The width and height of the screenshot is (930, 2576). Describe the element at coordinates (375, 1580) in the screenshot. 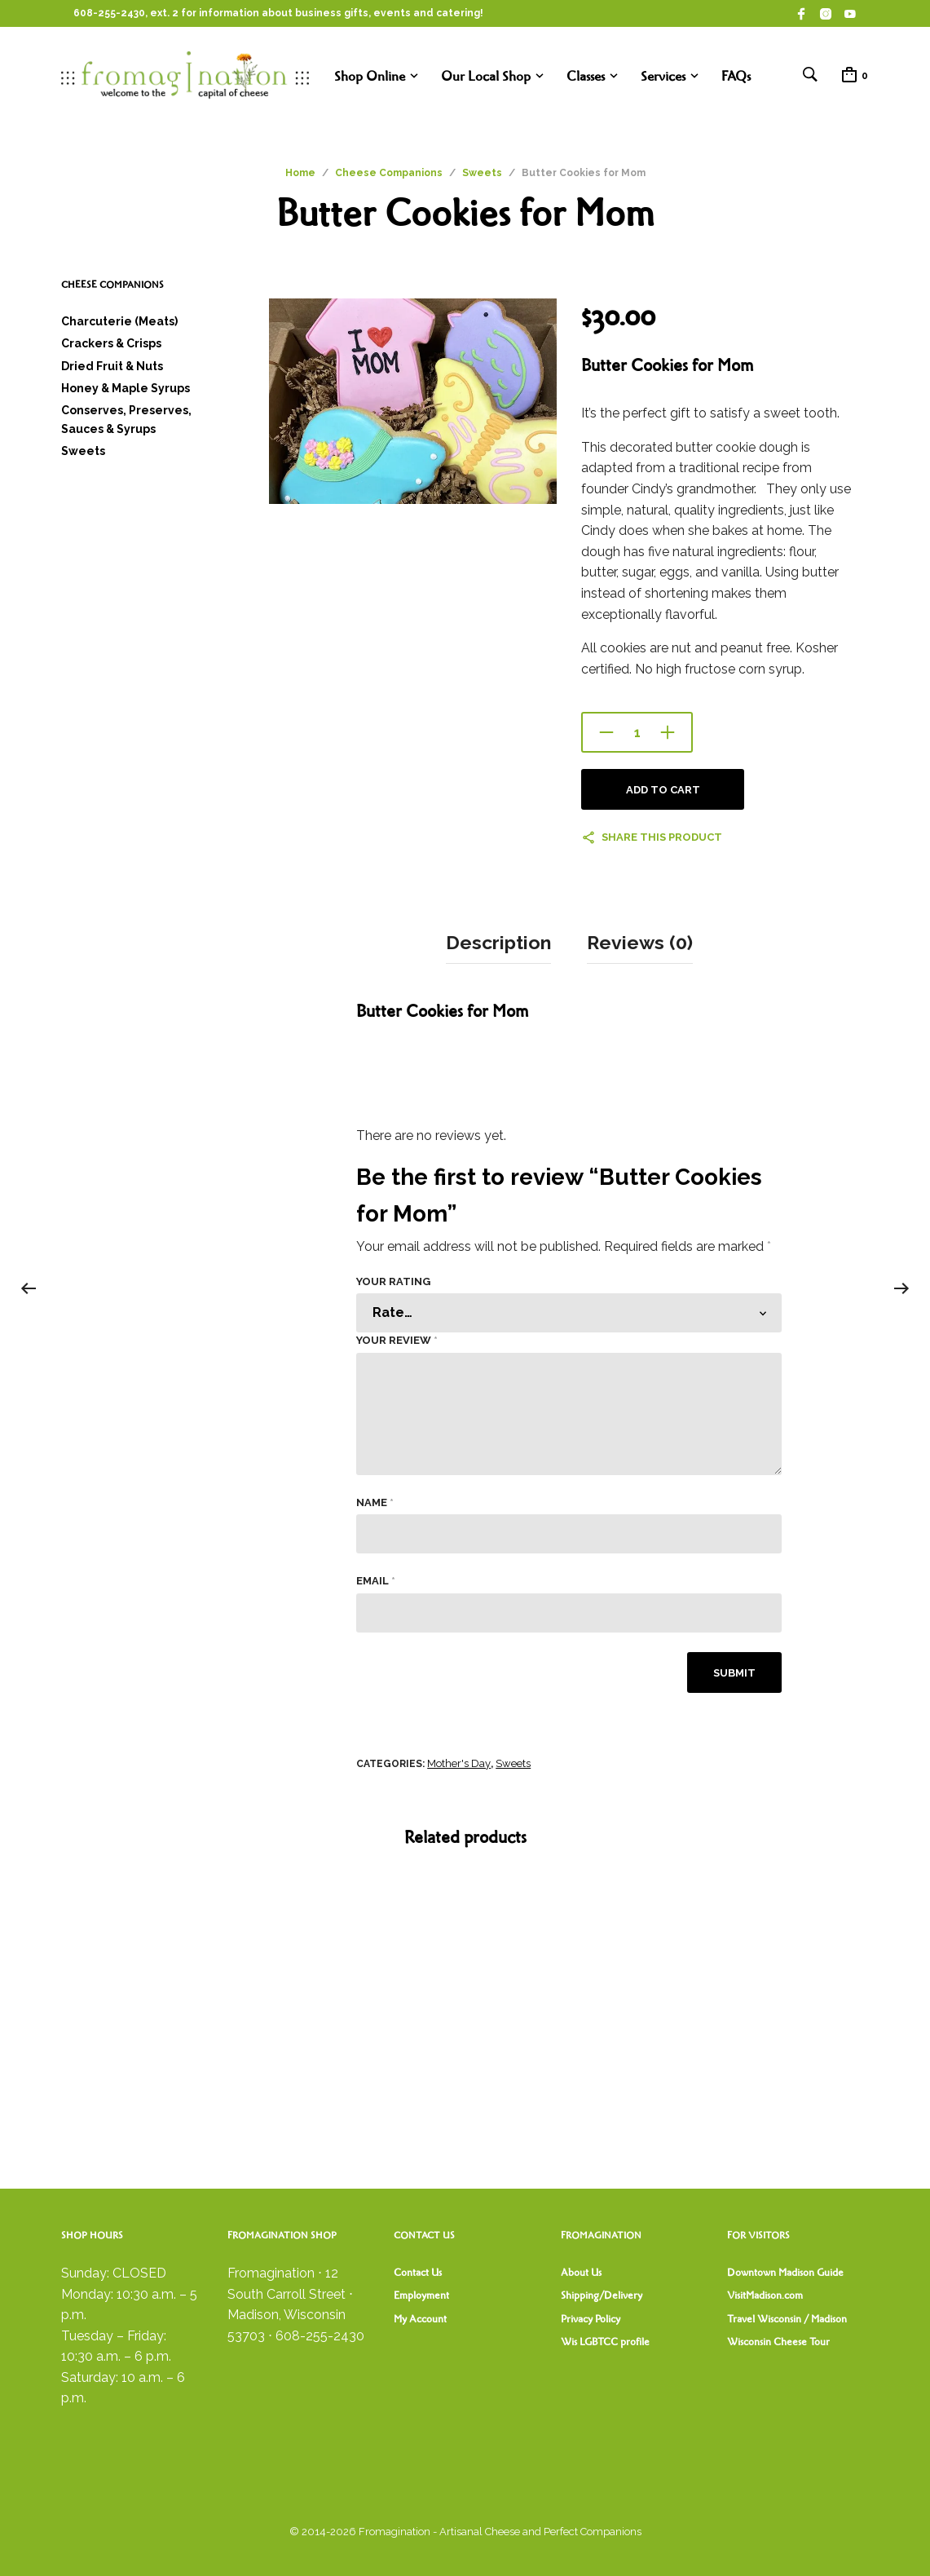

I see `Email` at that location.